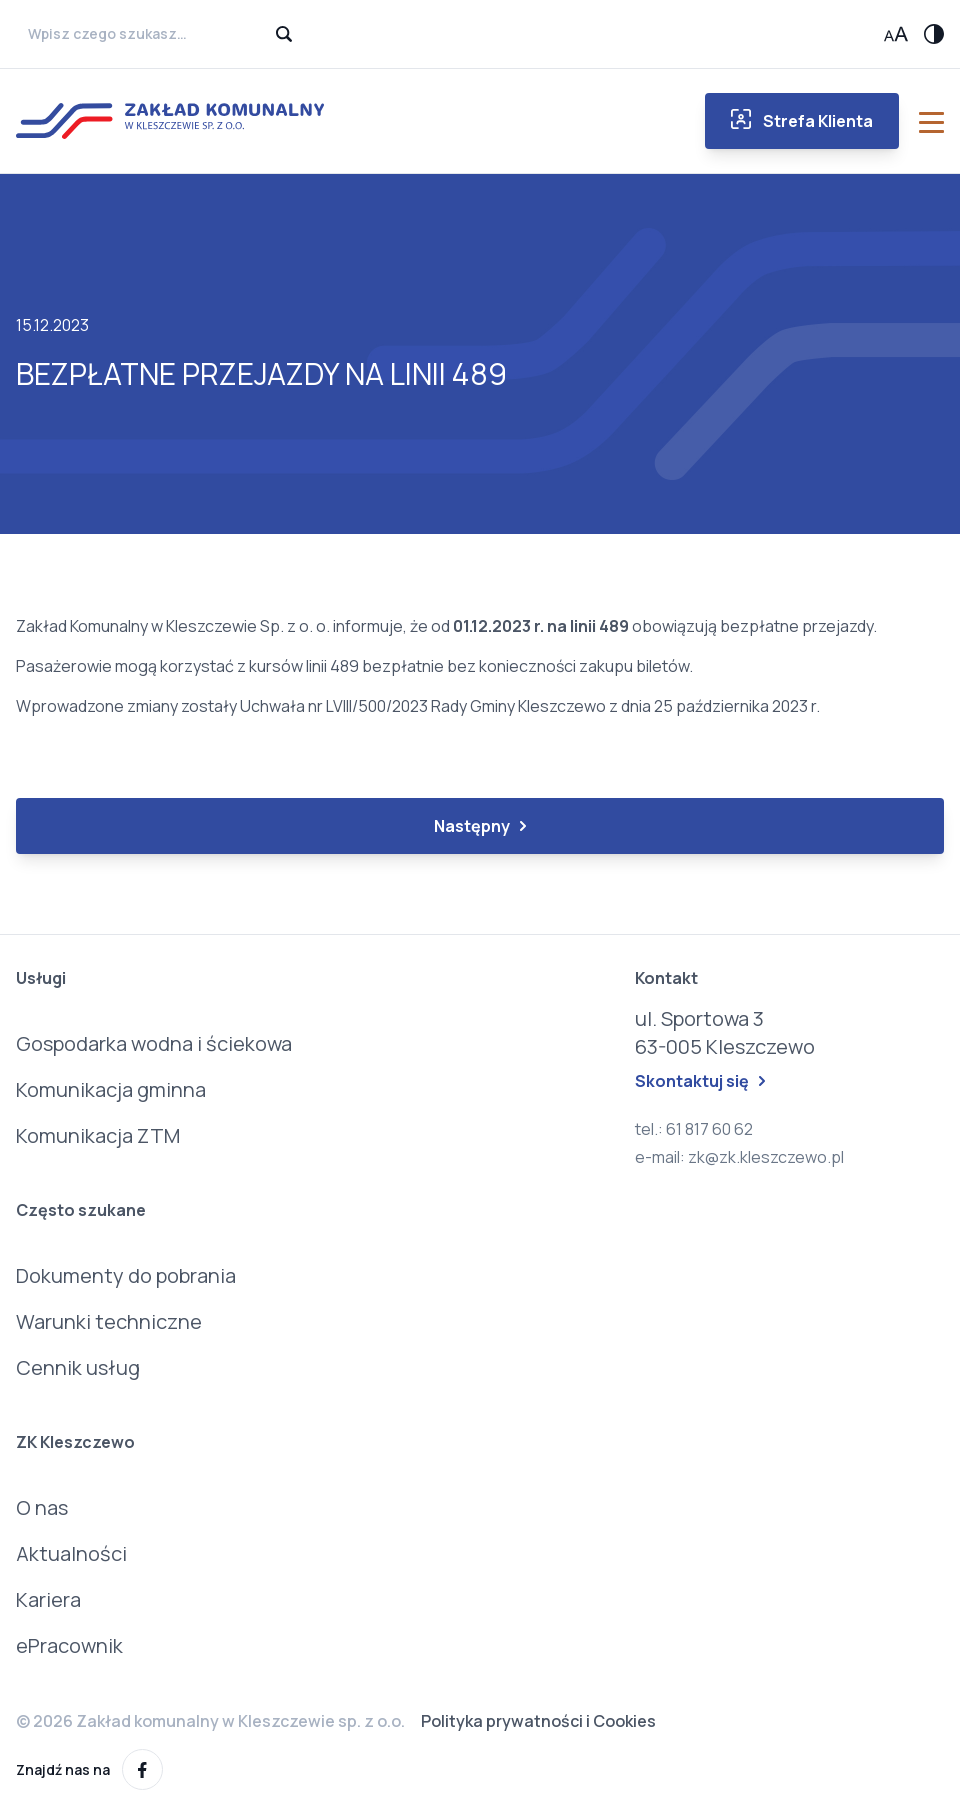 Image resolution: width=960 pixels, height=1806 pixels. What do you see at coordinates (739, 1157) in the screenshot?
I see `e-mail: zk@zk.kleszczewo.pl` at bounding box center [739, 1157].